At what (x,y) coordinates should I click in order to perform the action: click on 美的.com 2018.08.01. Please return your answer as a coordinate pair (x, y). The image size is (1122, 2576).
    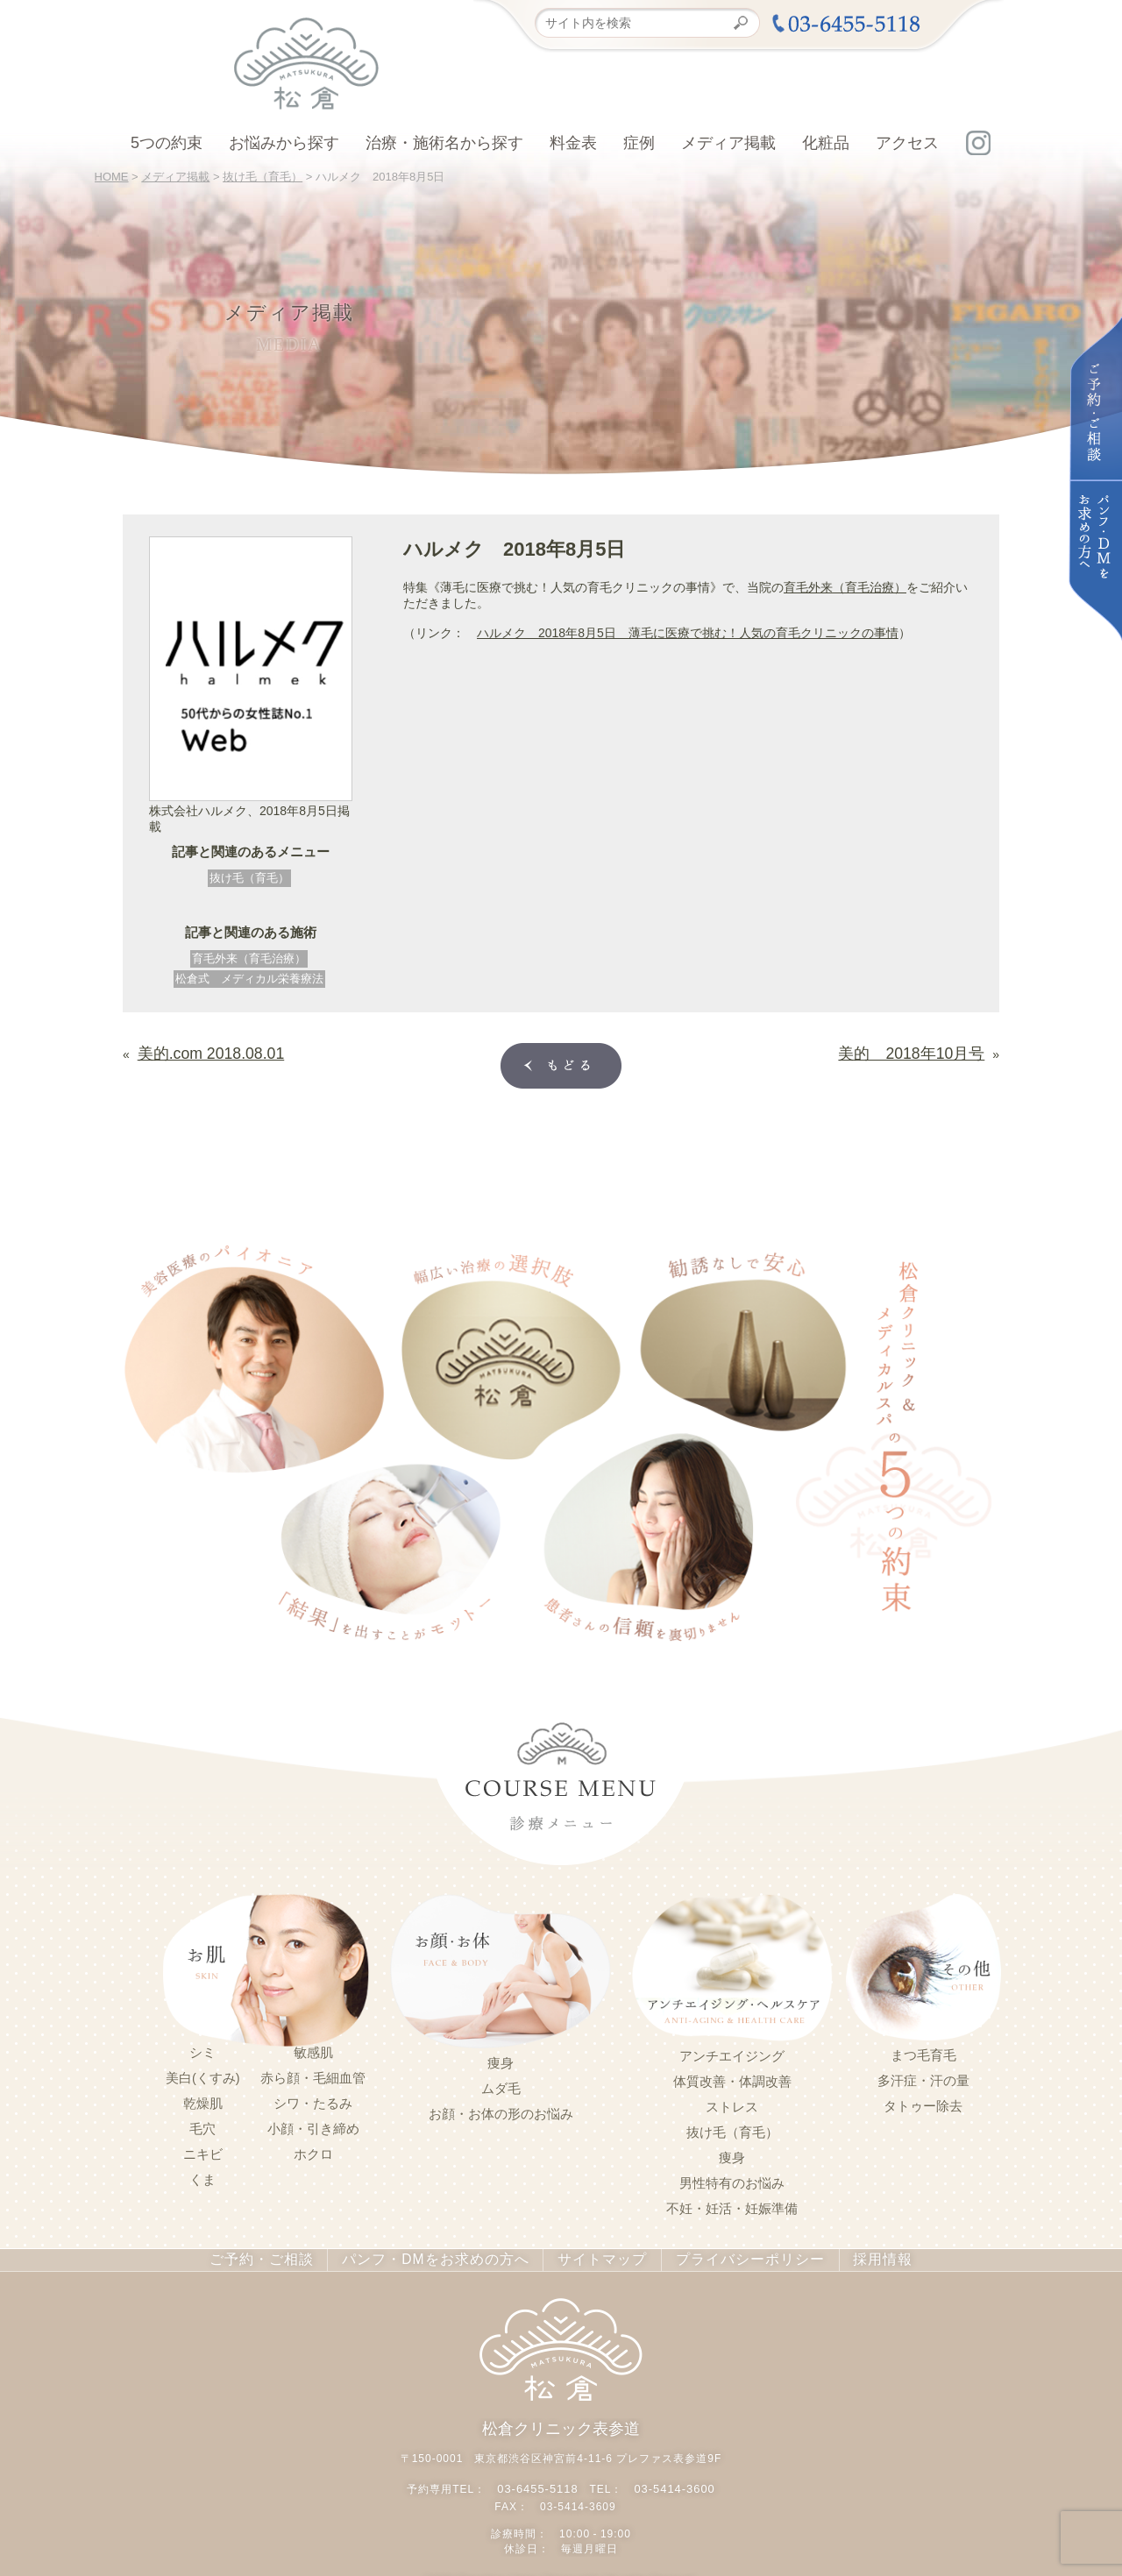
    Looking at the image, I should click on (195, 1050).